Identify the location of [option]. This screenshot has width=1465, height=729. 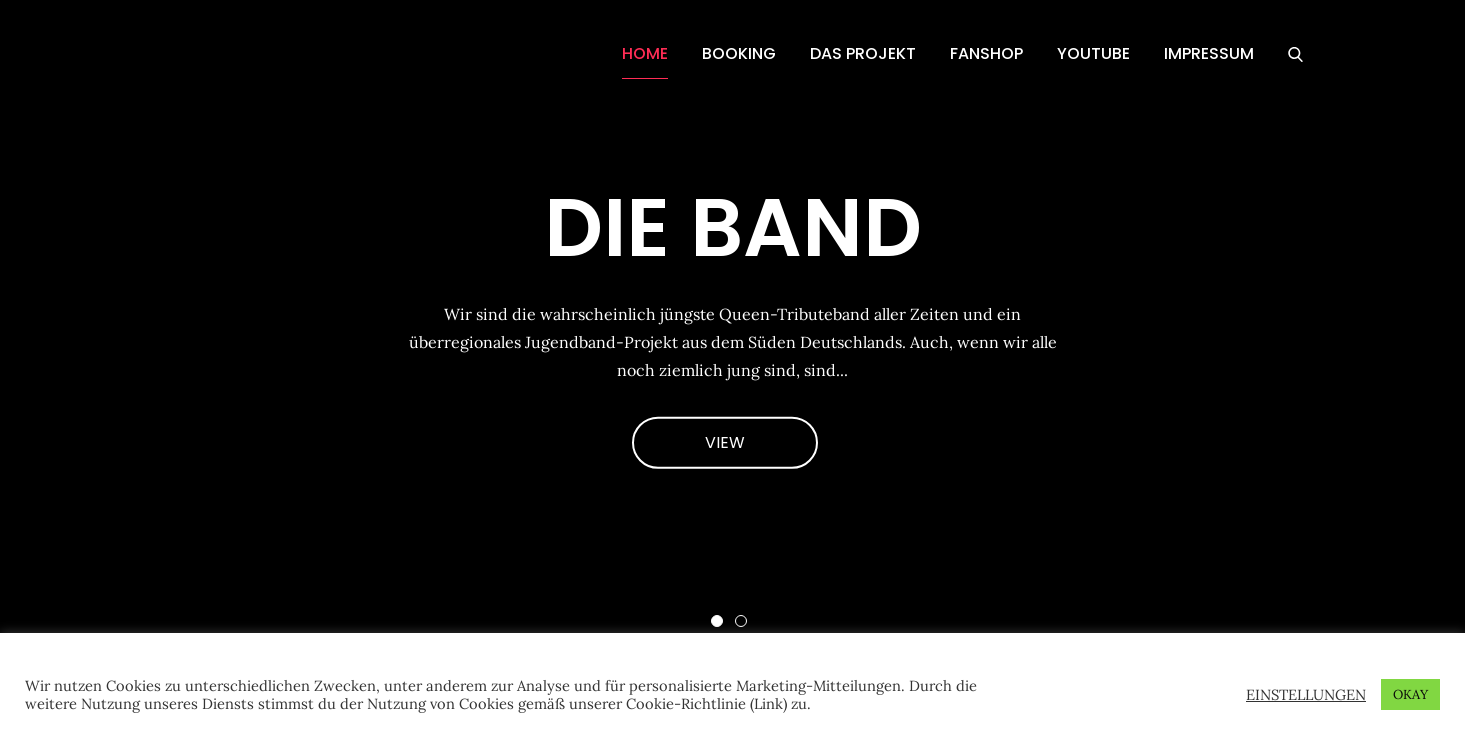
(732, 330).